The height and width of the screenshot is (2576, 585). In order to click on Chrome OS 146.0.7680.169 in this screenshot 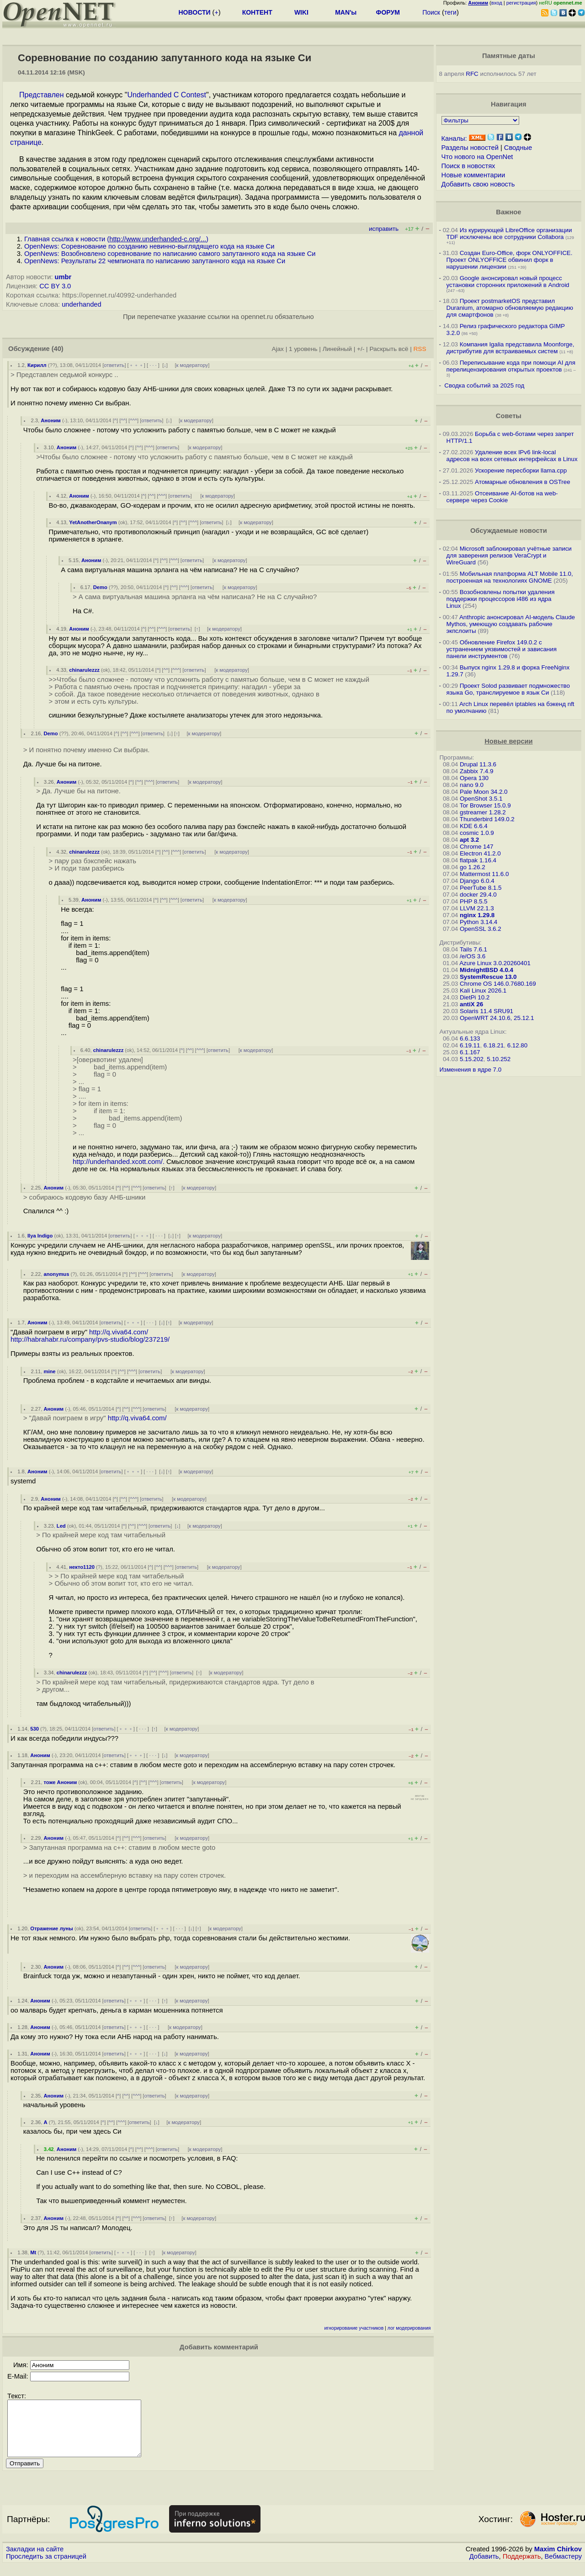, I will do `click(498, 983)`.